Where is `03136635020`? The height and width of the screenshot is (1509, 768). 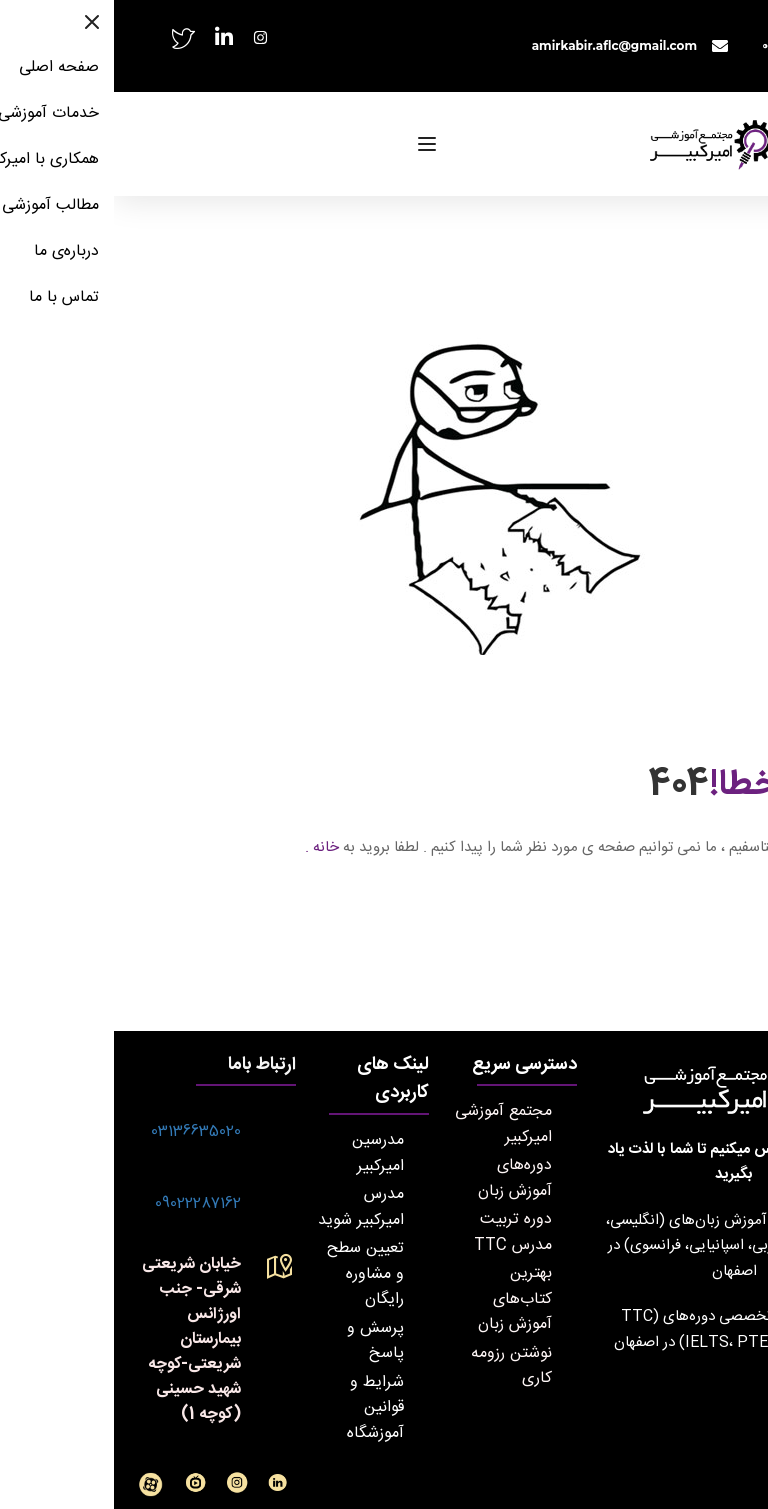 03136635020 is located at coordinates (82, 1131).